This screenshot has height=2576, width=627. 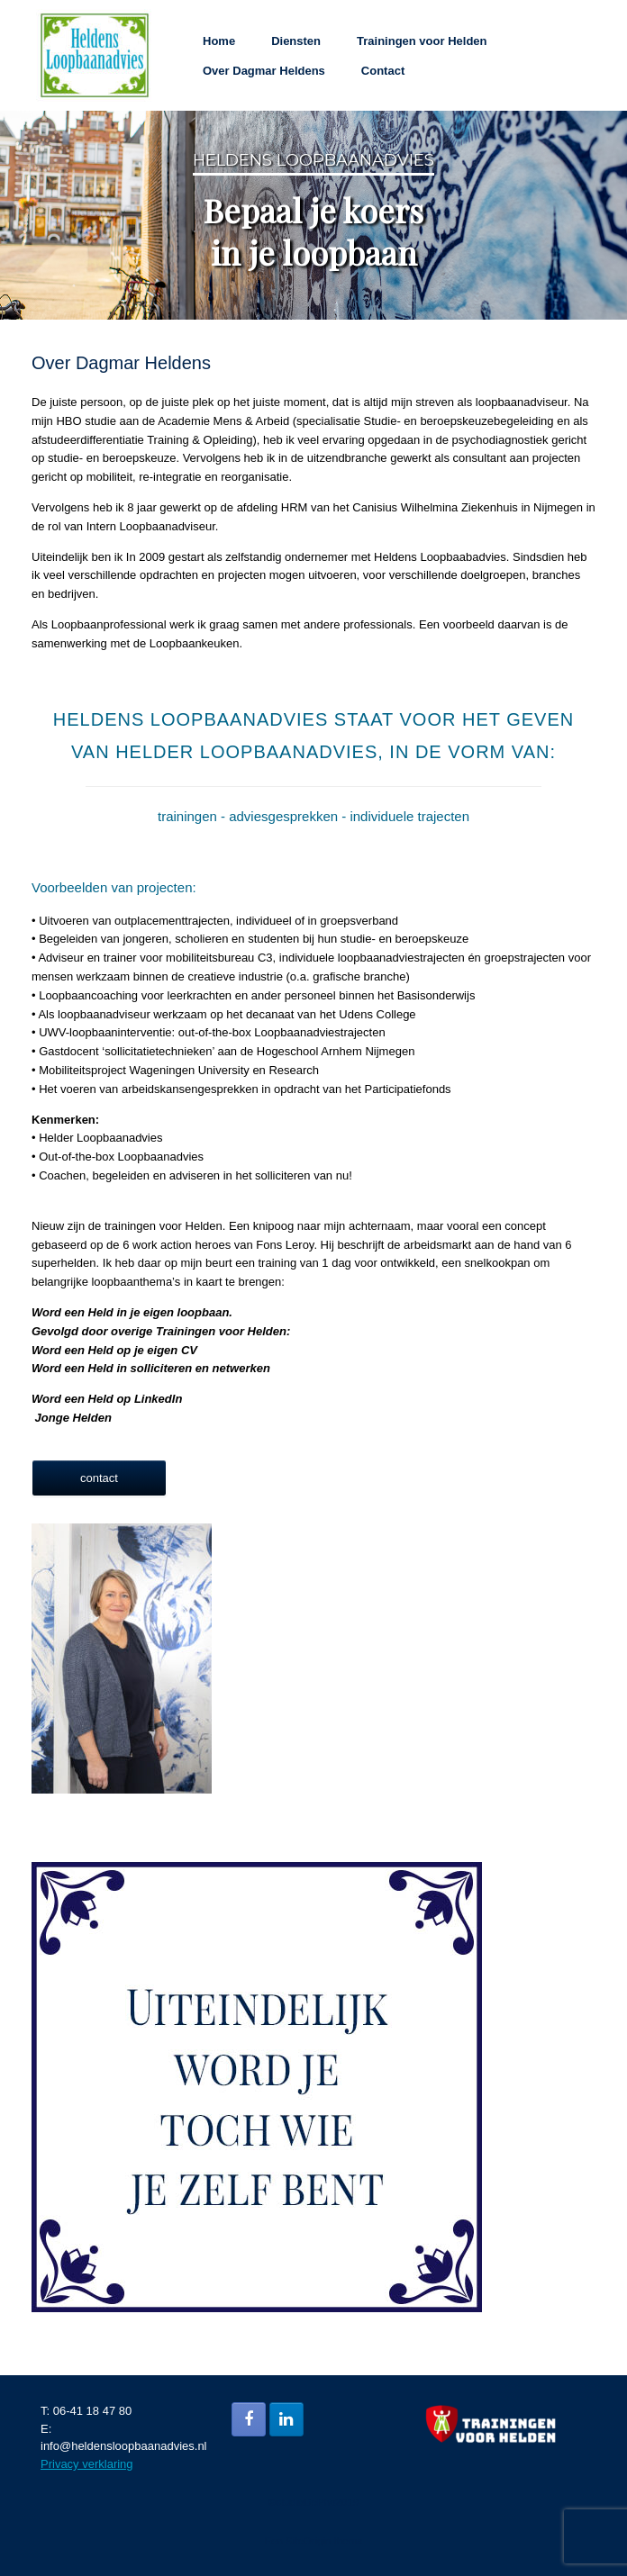 What do you see at coordinates (296, 41) in the screenshot?
I see `Diensten` at bounding box center [296, 41].